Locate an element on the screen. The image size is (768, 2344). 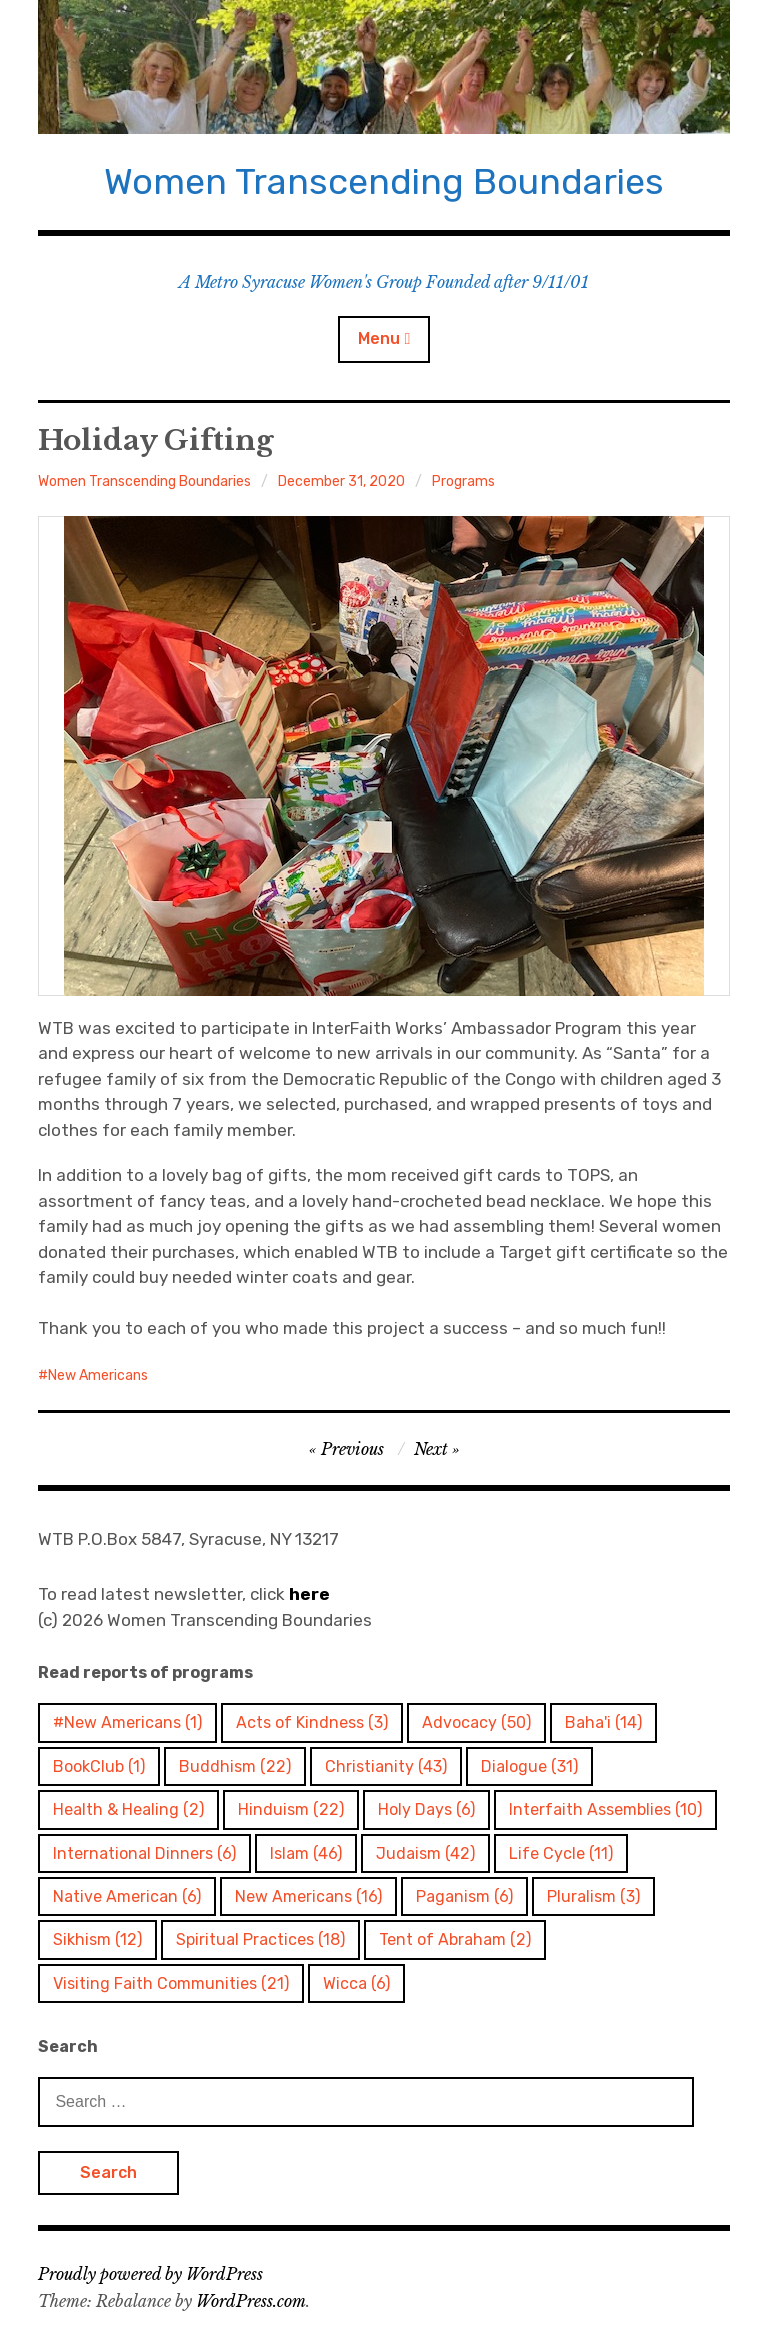
Hinduism [Hinduism (22 items)] is located at coordinates (291, 1809).